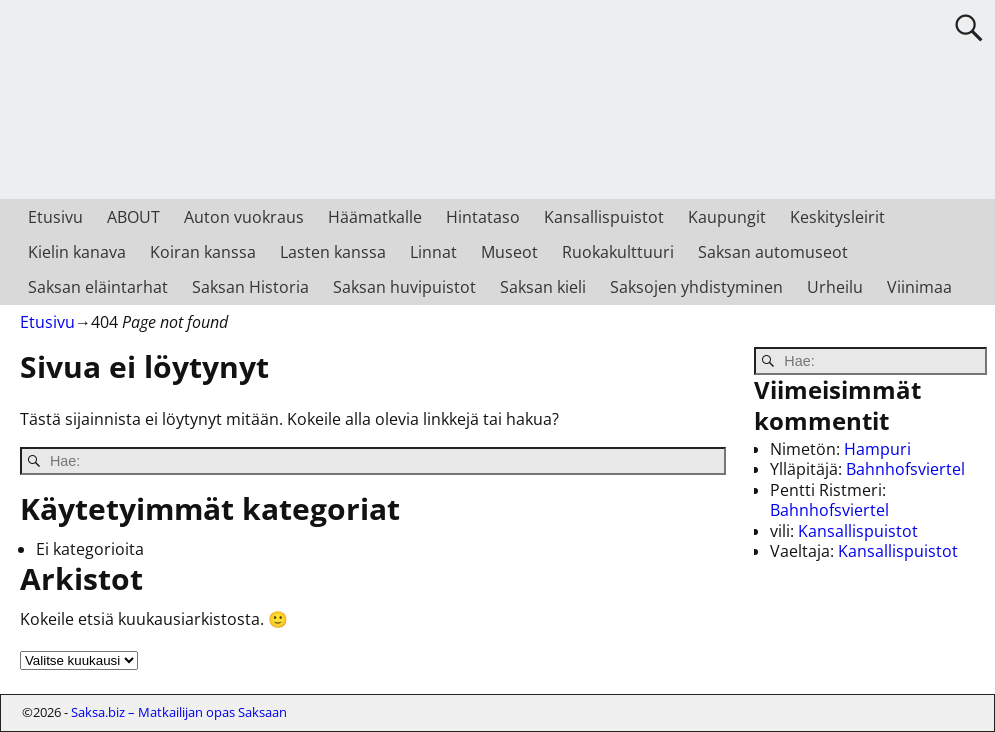  Describe the element at coordinates (835, 287) in the screenshot. I see `Urheilu` at that location.